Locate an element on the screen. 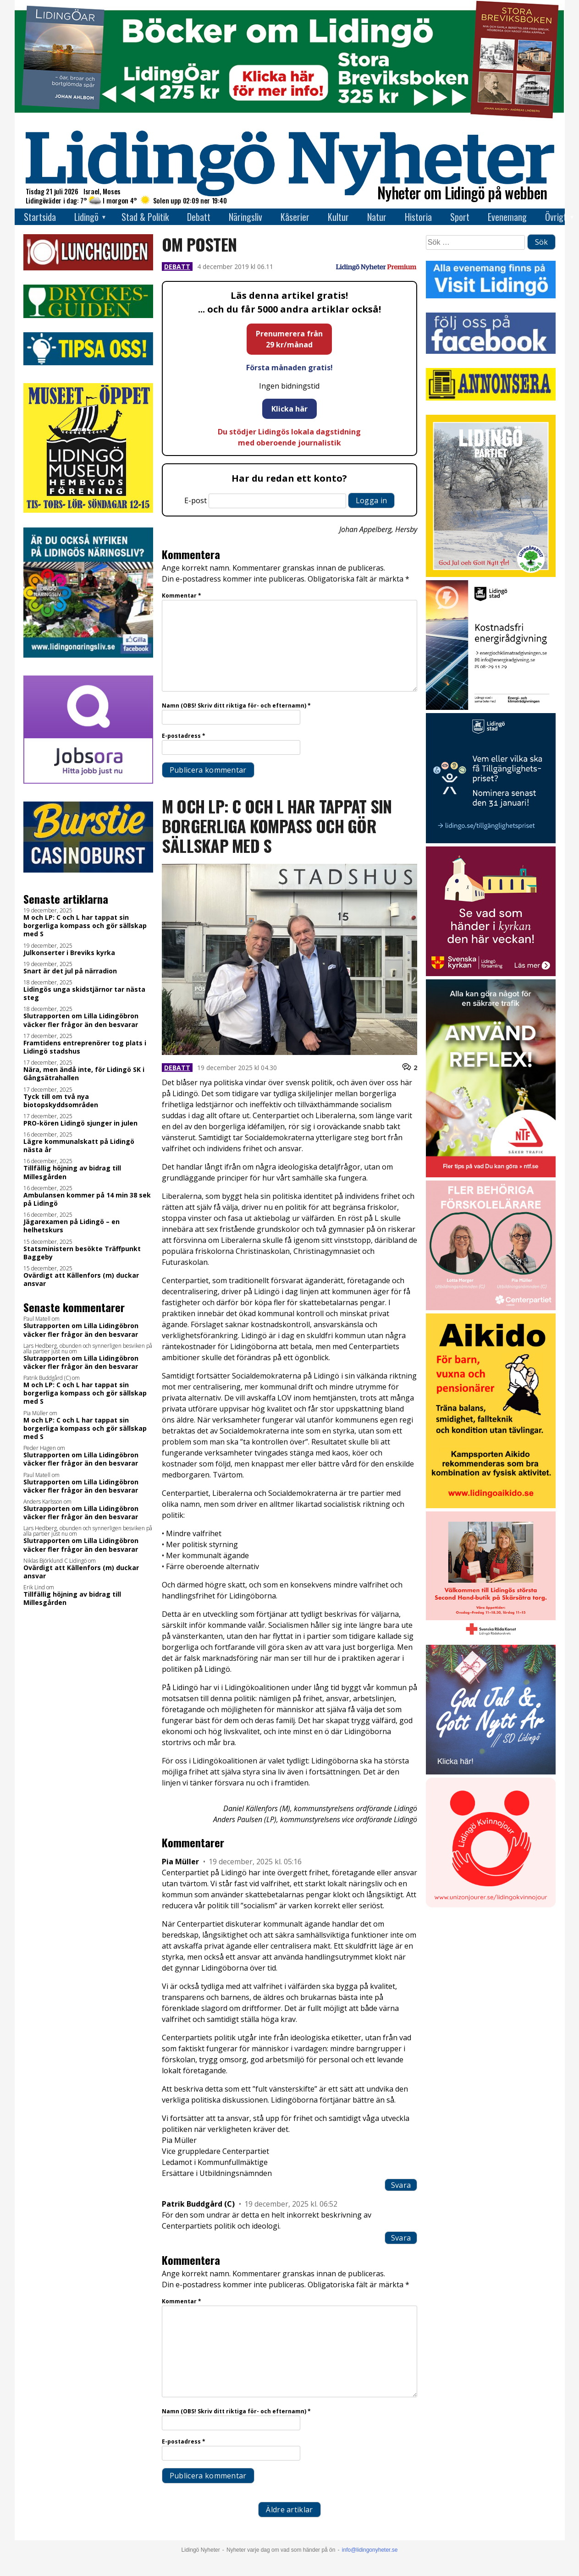 The width and height of the screenshot is (579, 2576). Övrigt is located at coordinates (556, 217).